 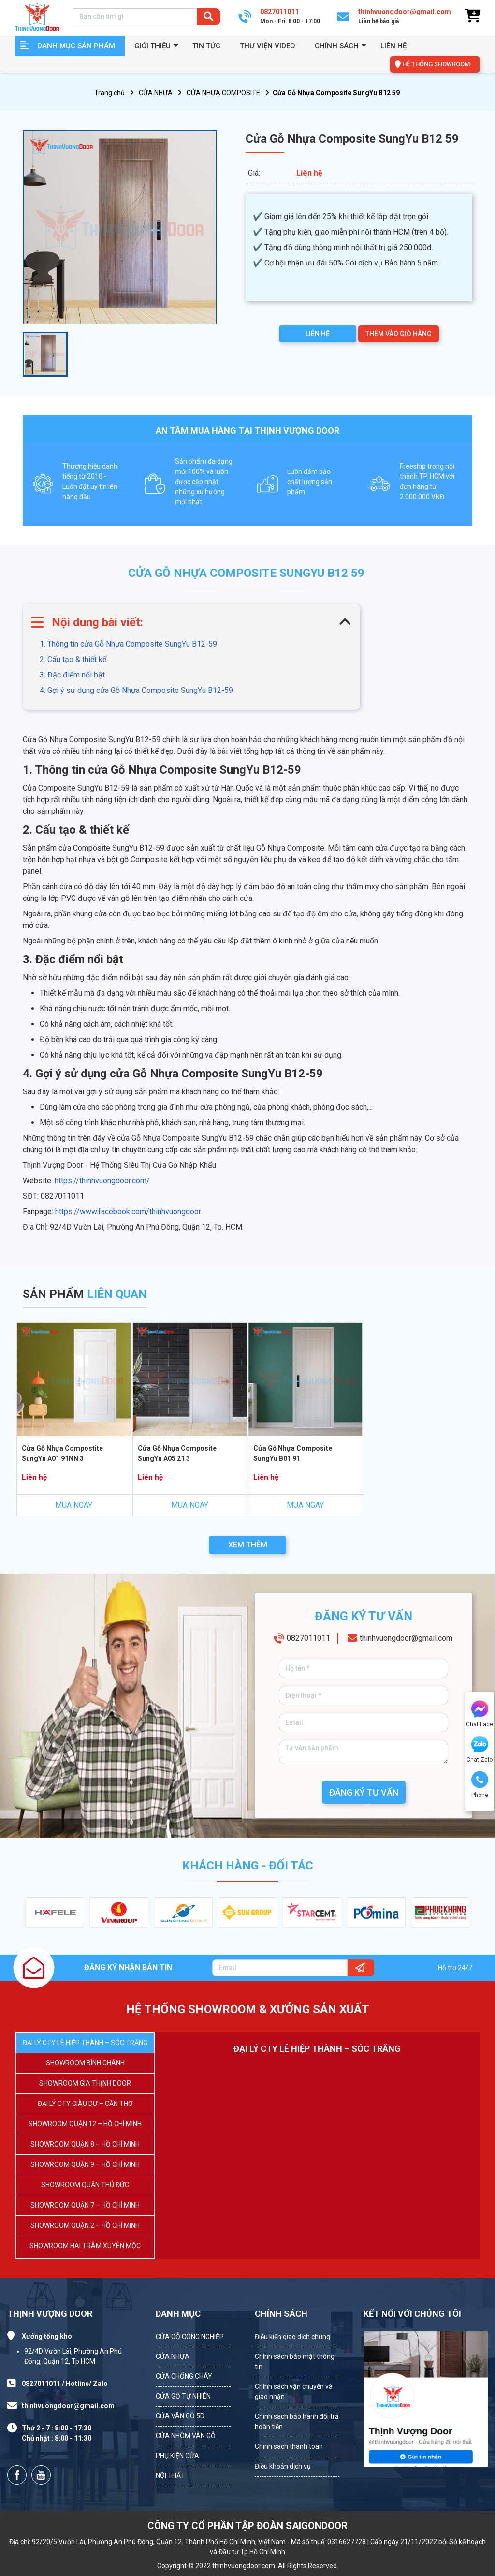 I want to click on Tin tức, so click(x=206, y=46).